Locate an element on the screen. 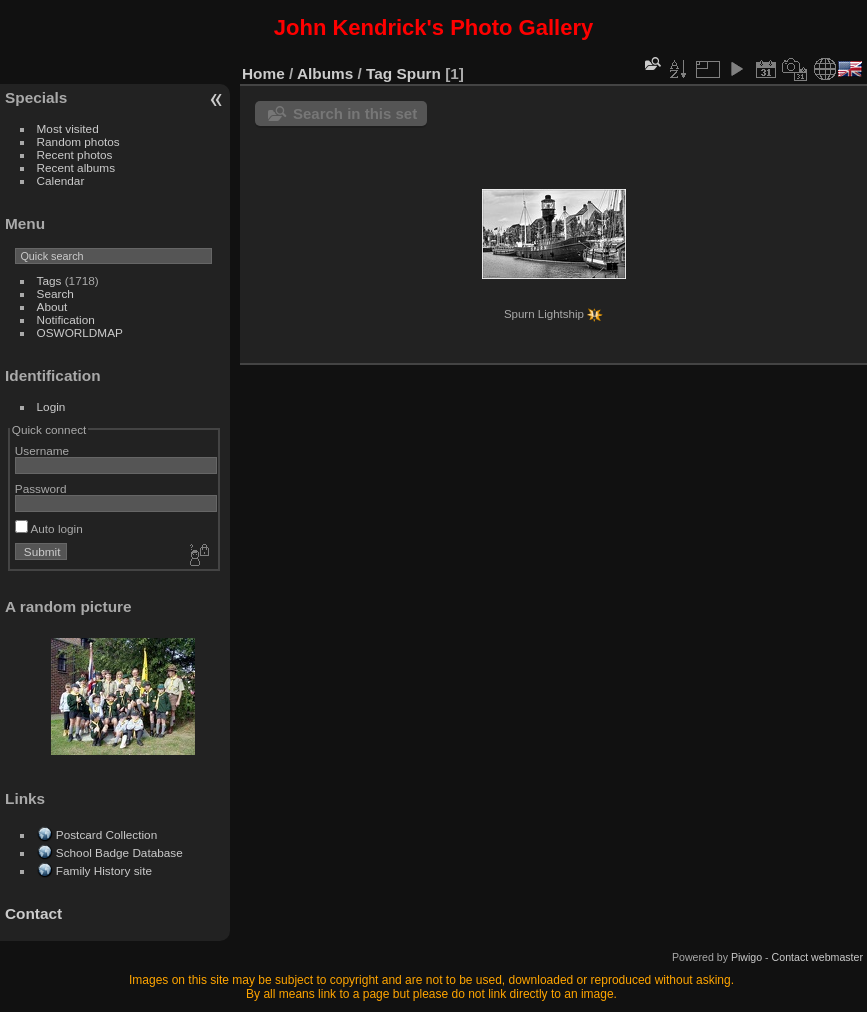  Tags is located at coordinates (49, 280).